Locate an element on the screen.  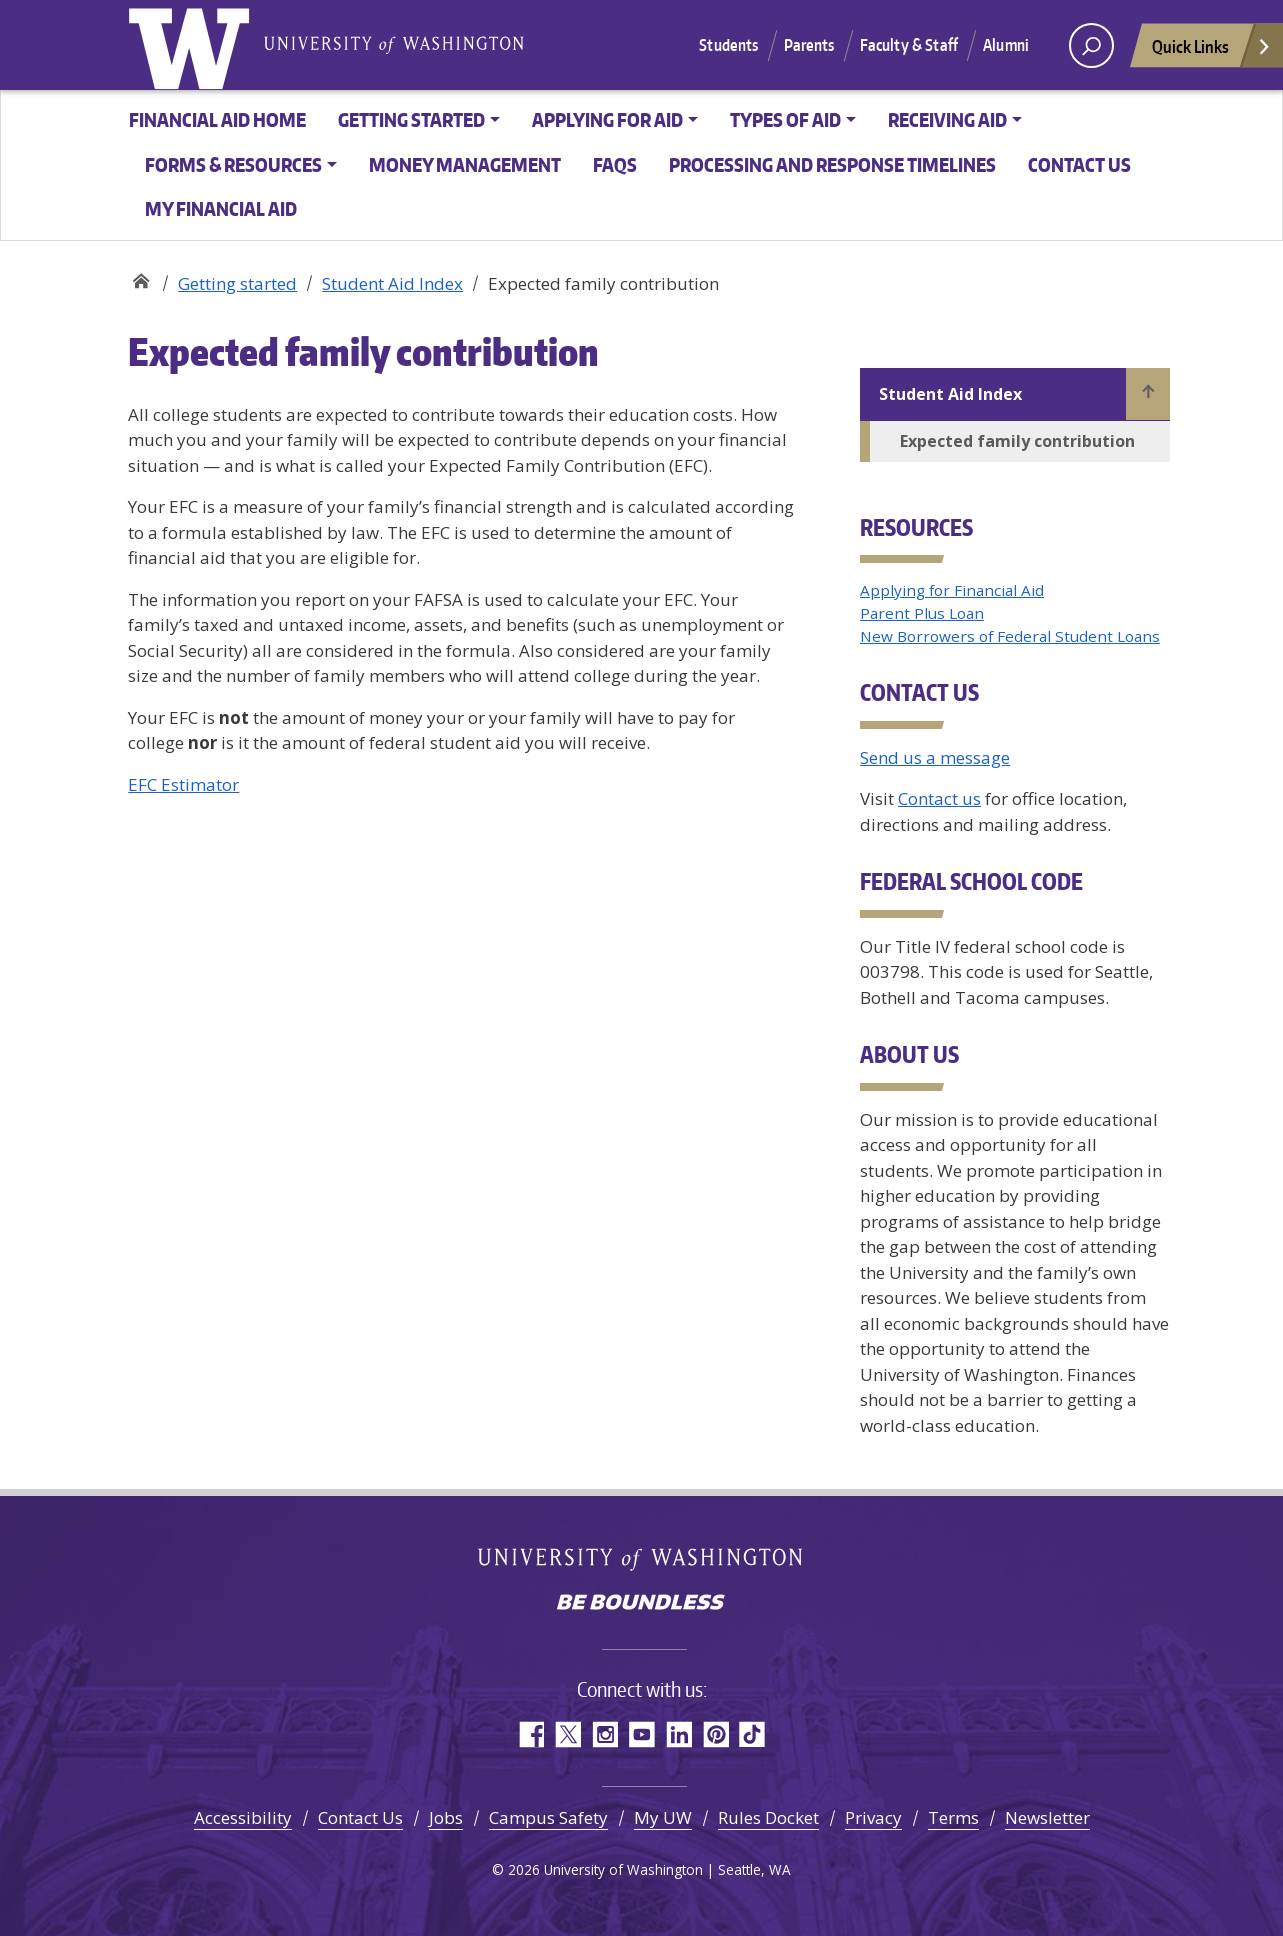
Parent Plus Loan is located at coordinates (922, 613).